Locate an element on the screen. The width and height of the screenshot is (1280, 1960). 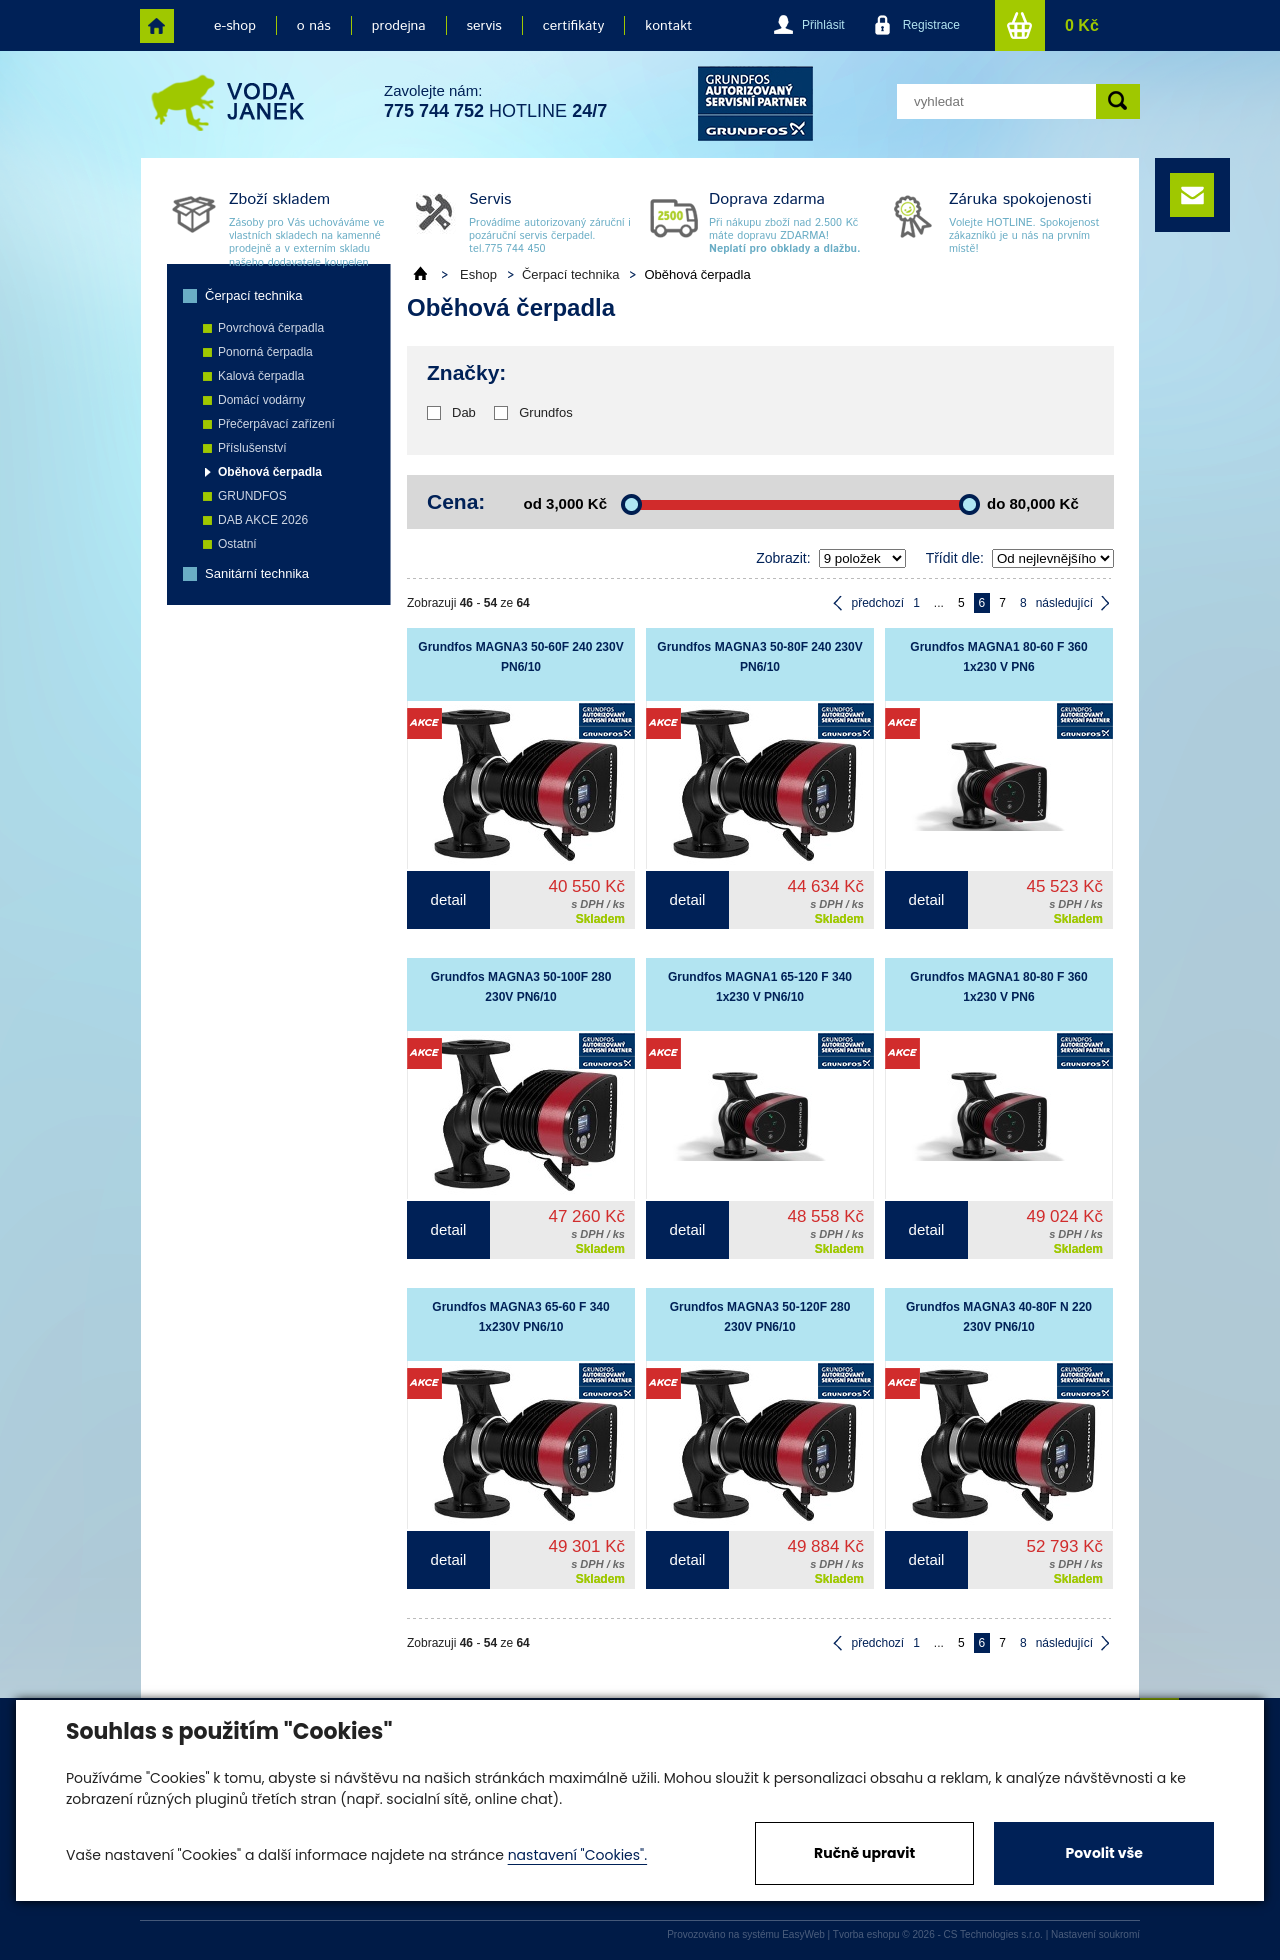
Nastavení soukromí is located at coordinates (1095, 1934).